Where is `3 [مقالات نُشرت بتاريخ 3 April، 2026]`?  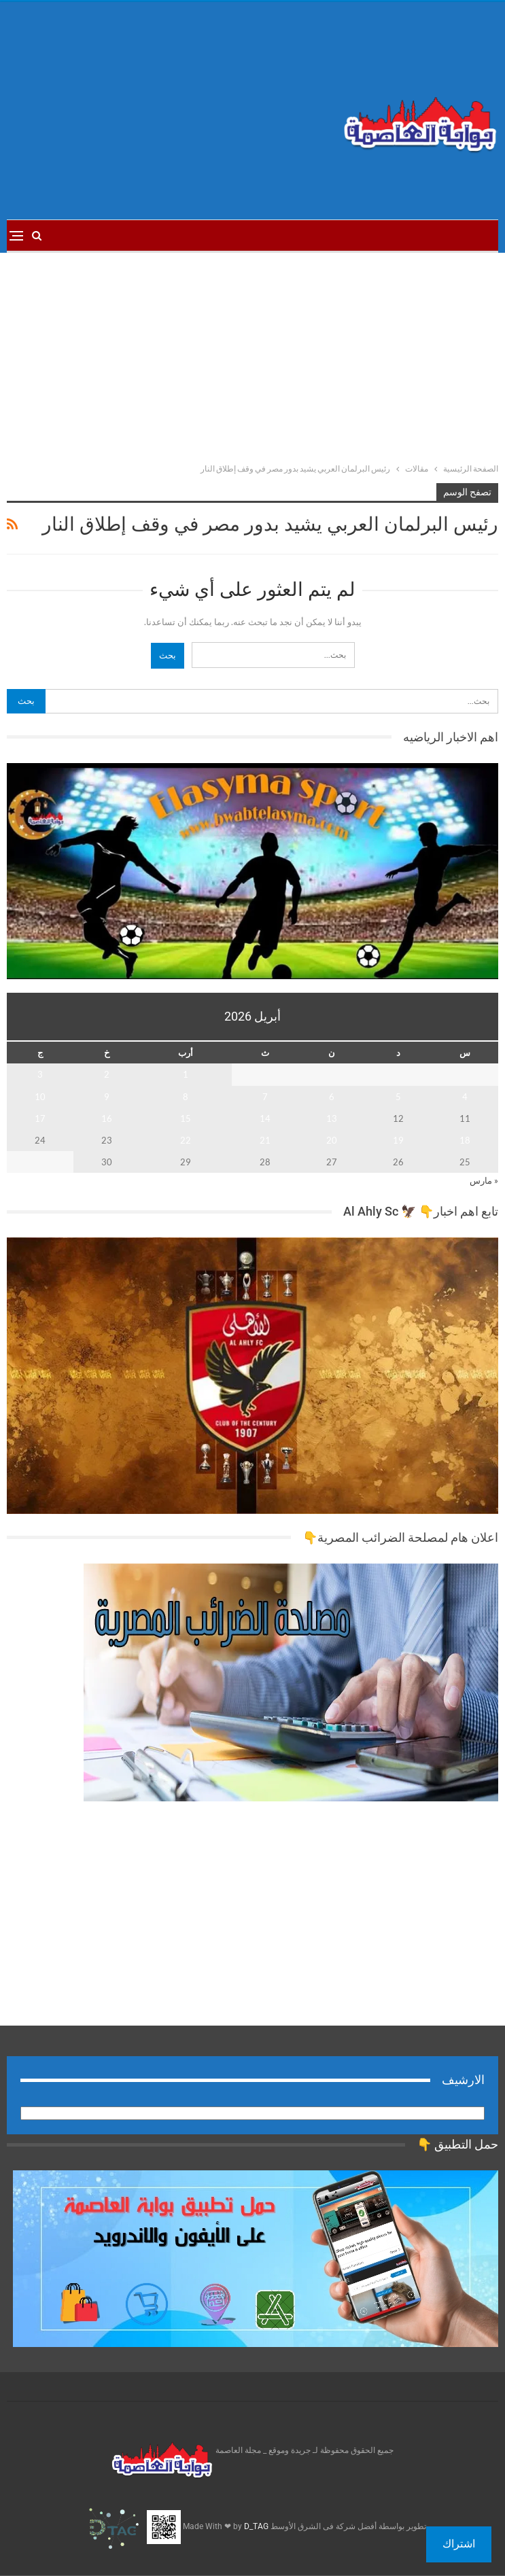 3 [مقالات نُشرت بتاريخ 3 April، 2026] is located at coordinates (40, 1074).